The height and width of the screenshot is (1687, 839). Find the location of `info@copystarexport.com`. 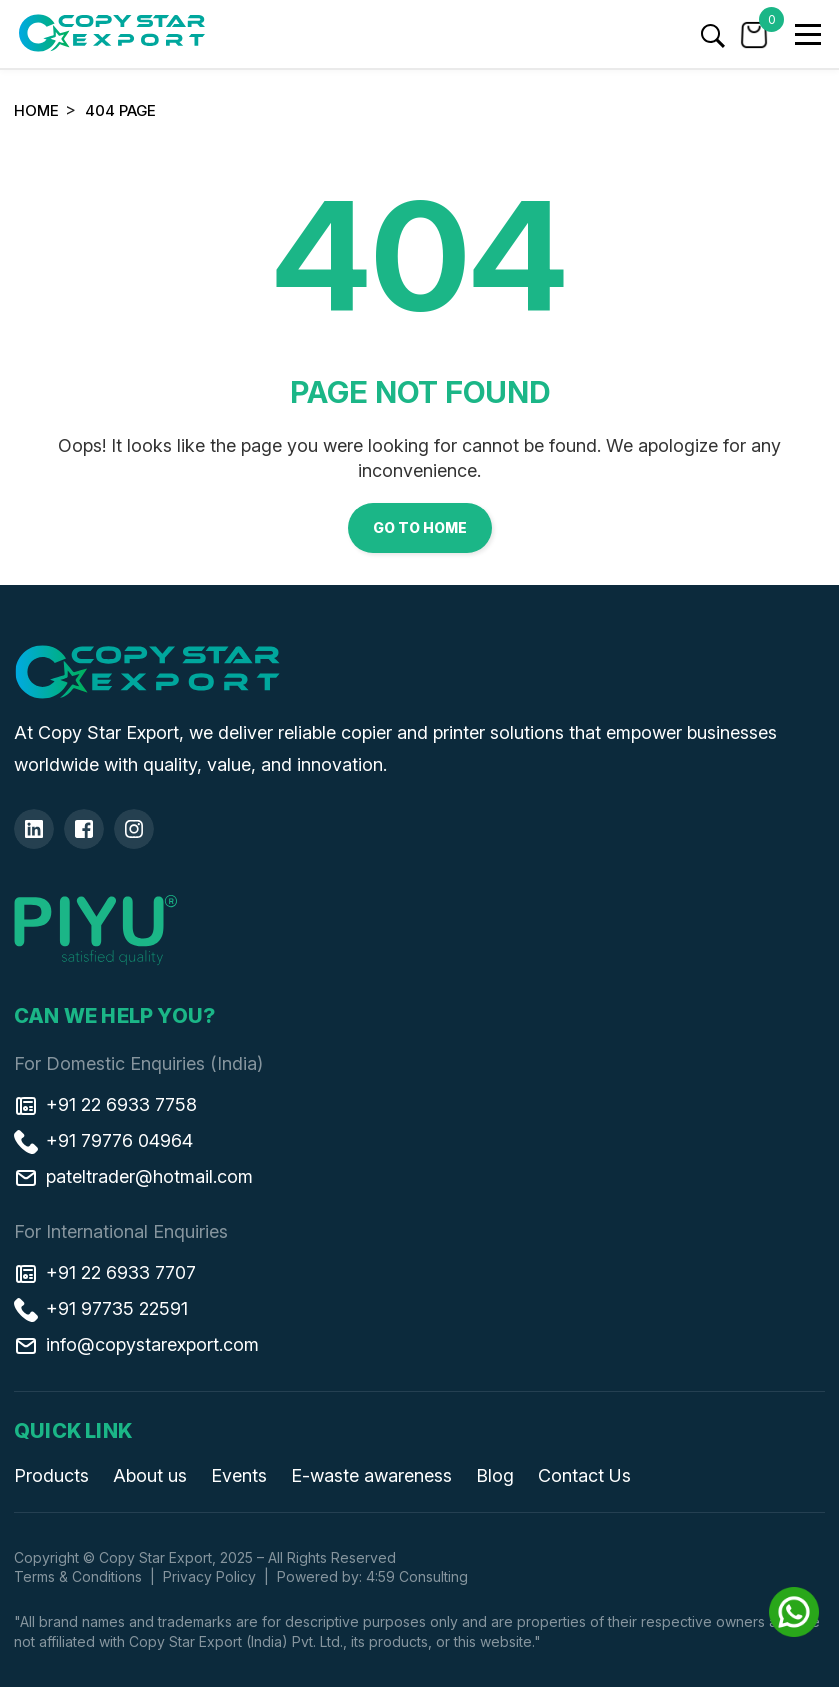

info@copystarexport.com is located at coordinates (136, 1344).